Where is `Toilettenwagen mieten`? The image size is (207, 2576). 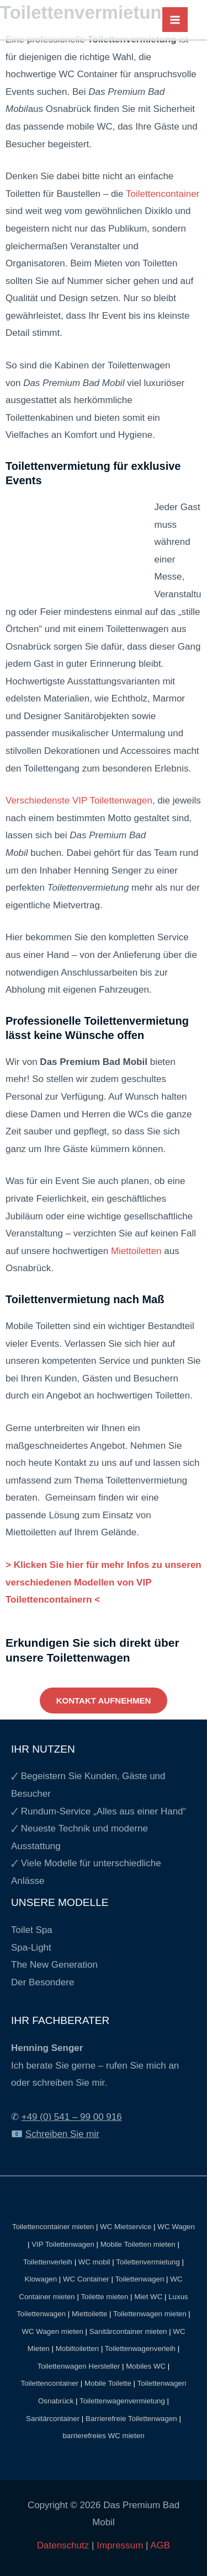 Toilettenwagen mieten is located at coordinates (150, 2314).